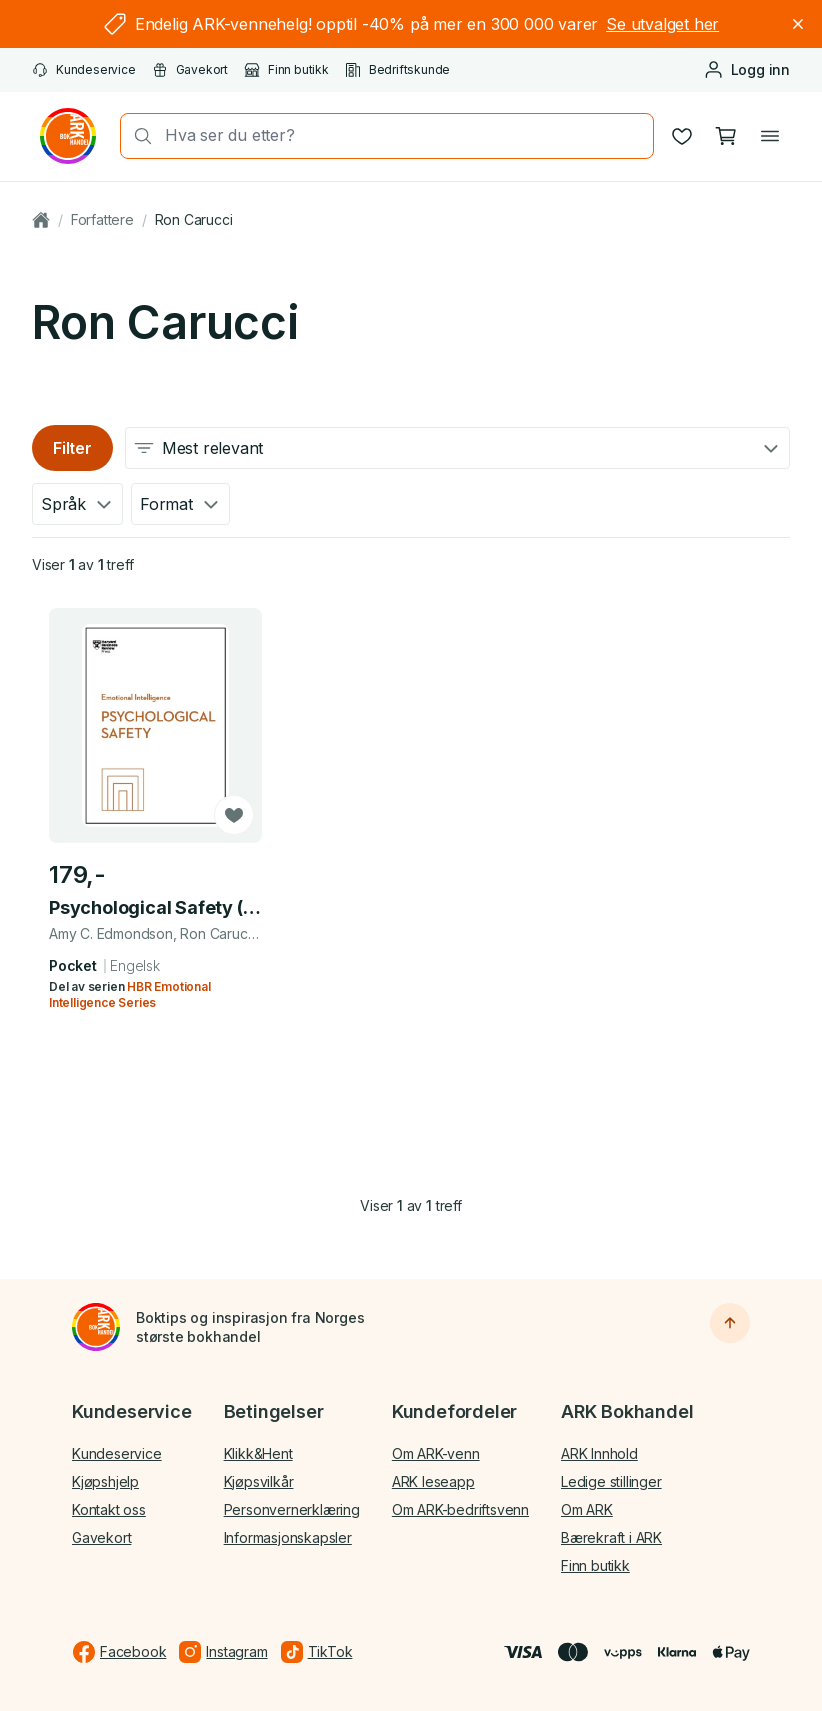 The width and height of the screenshot is (822, 1711). What do you see at coordinates (682, 136) in the screenshot?
I see `[Ønskeliste]` at bounding box center [682, 136].